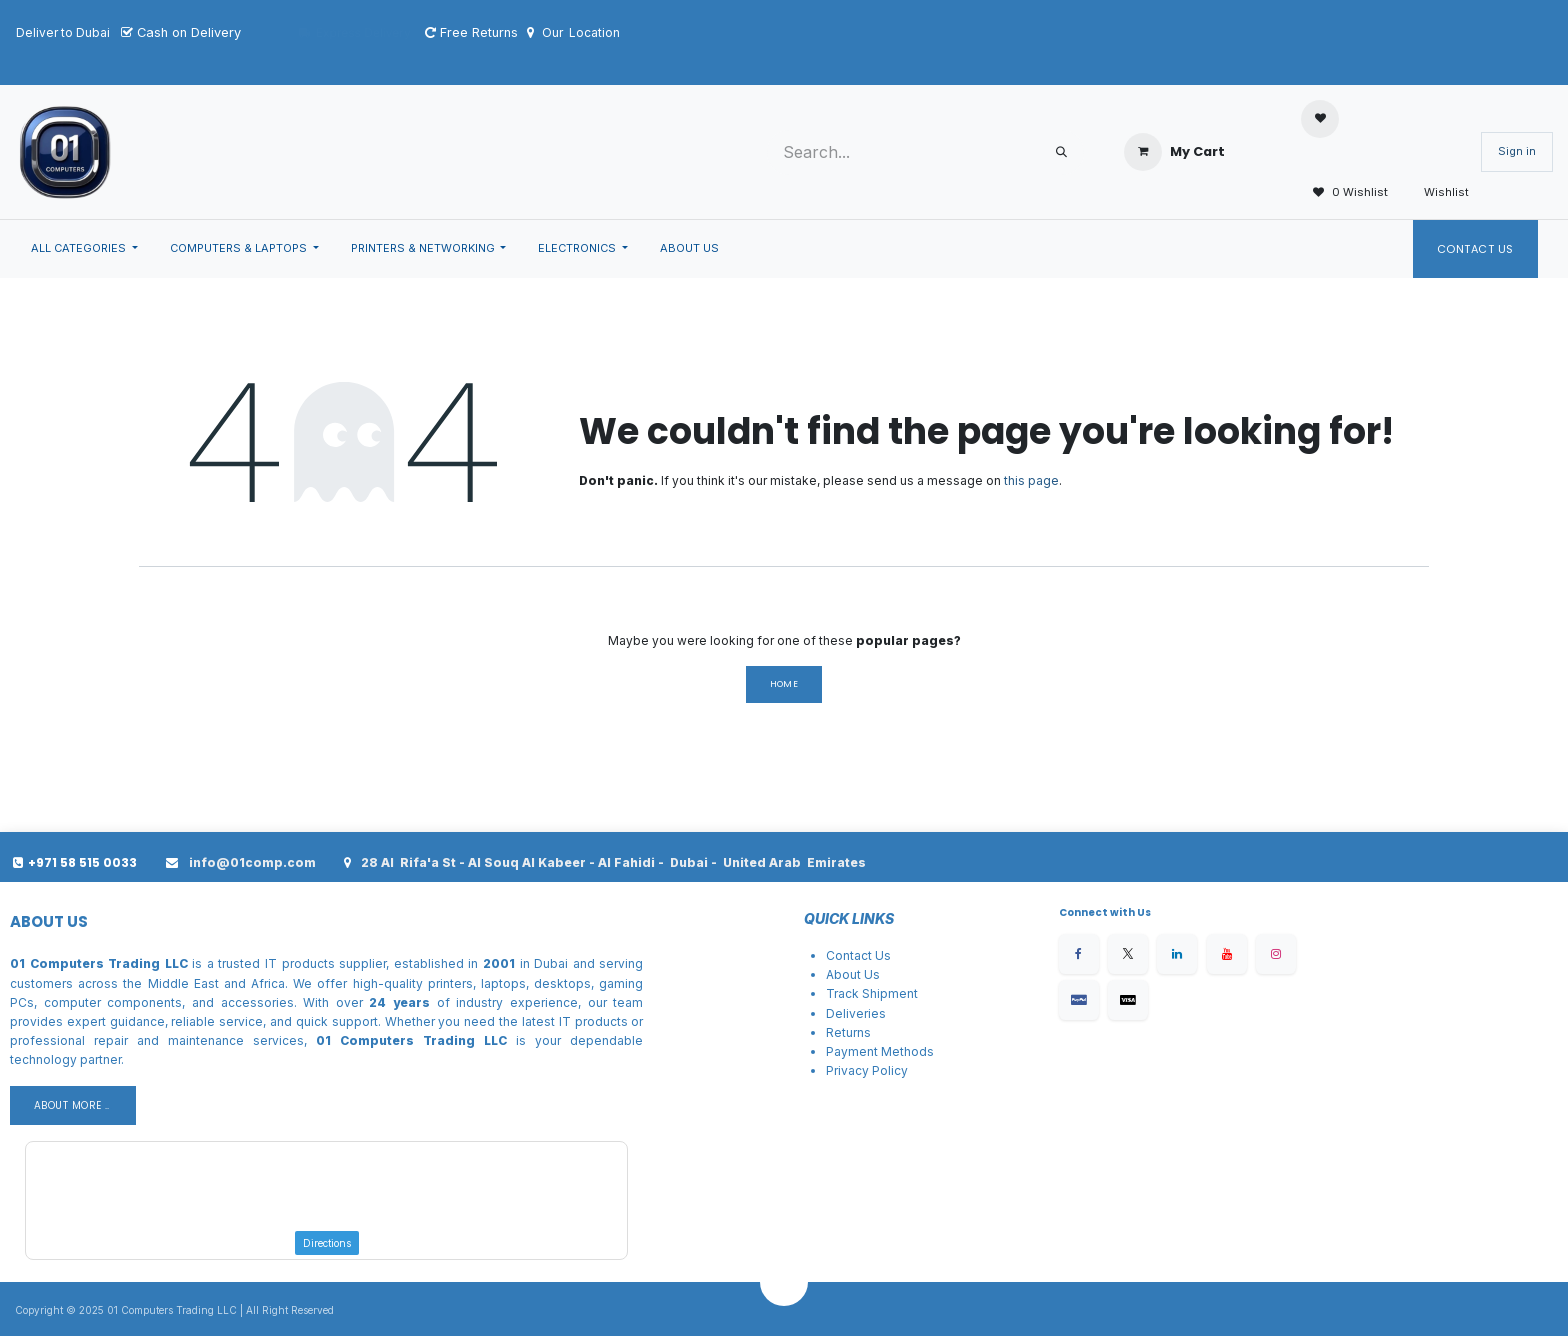 The width and height of the screenshot is (1568, 1336). Describe the element at coordinates (1517, 151) in the screenshot. I see `Sign in` at that location.